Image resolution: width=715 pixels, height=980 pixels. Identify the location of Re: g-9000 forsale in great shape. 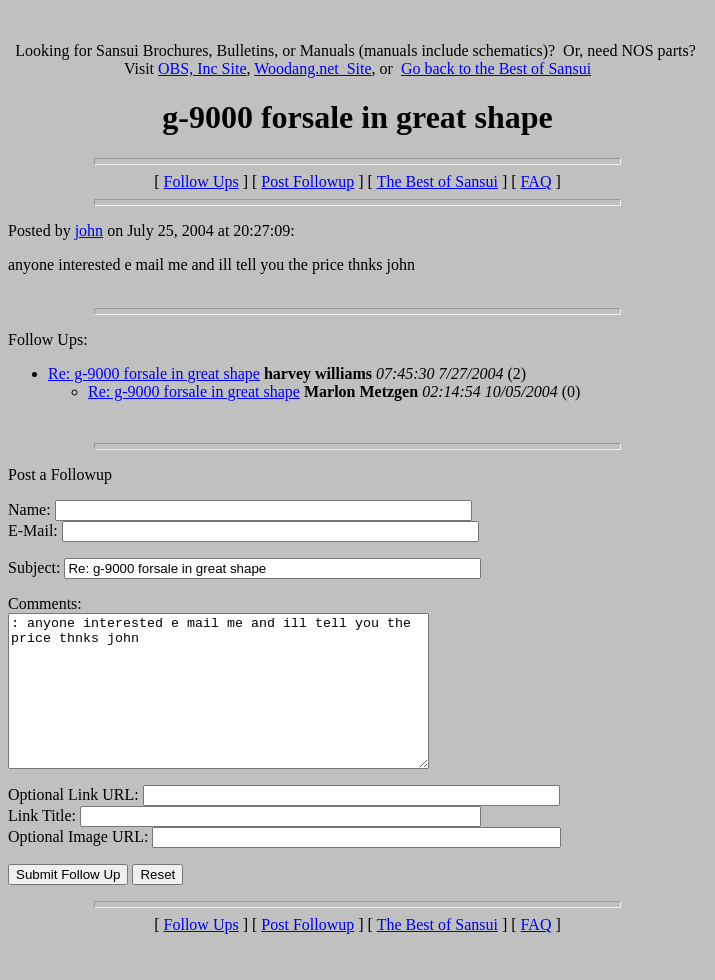
(154, 373).